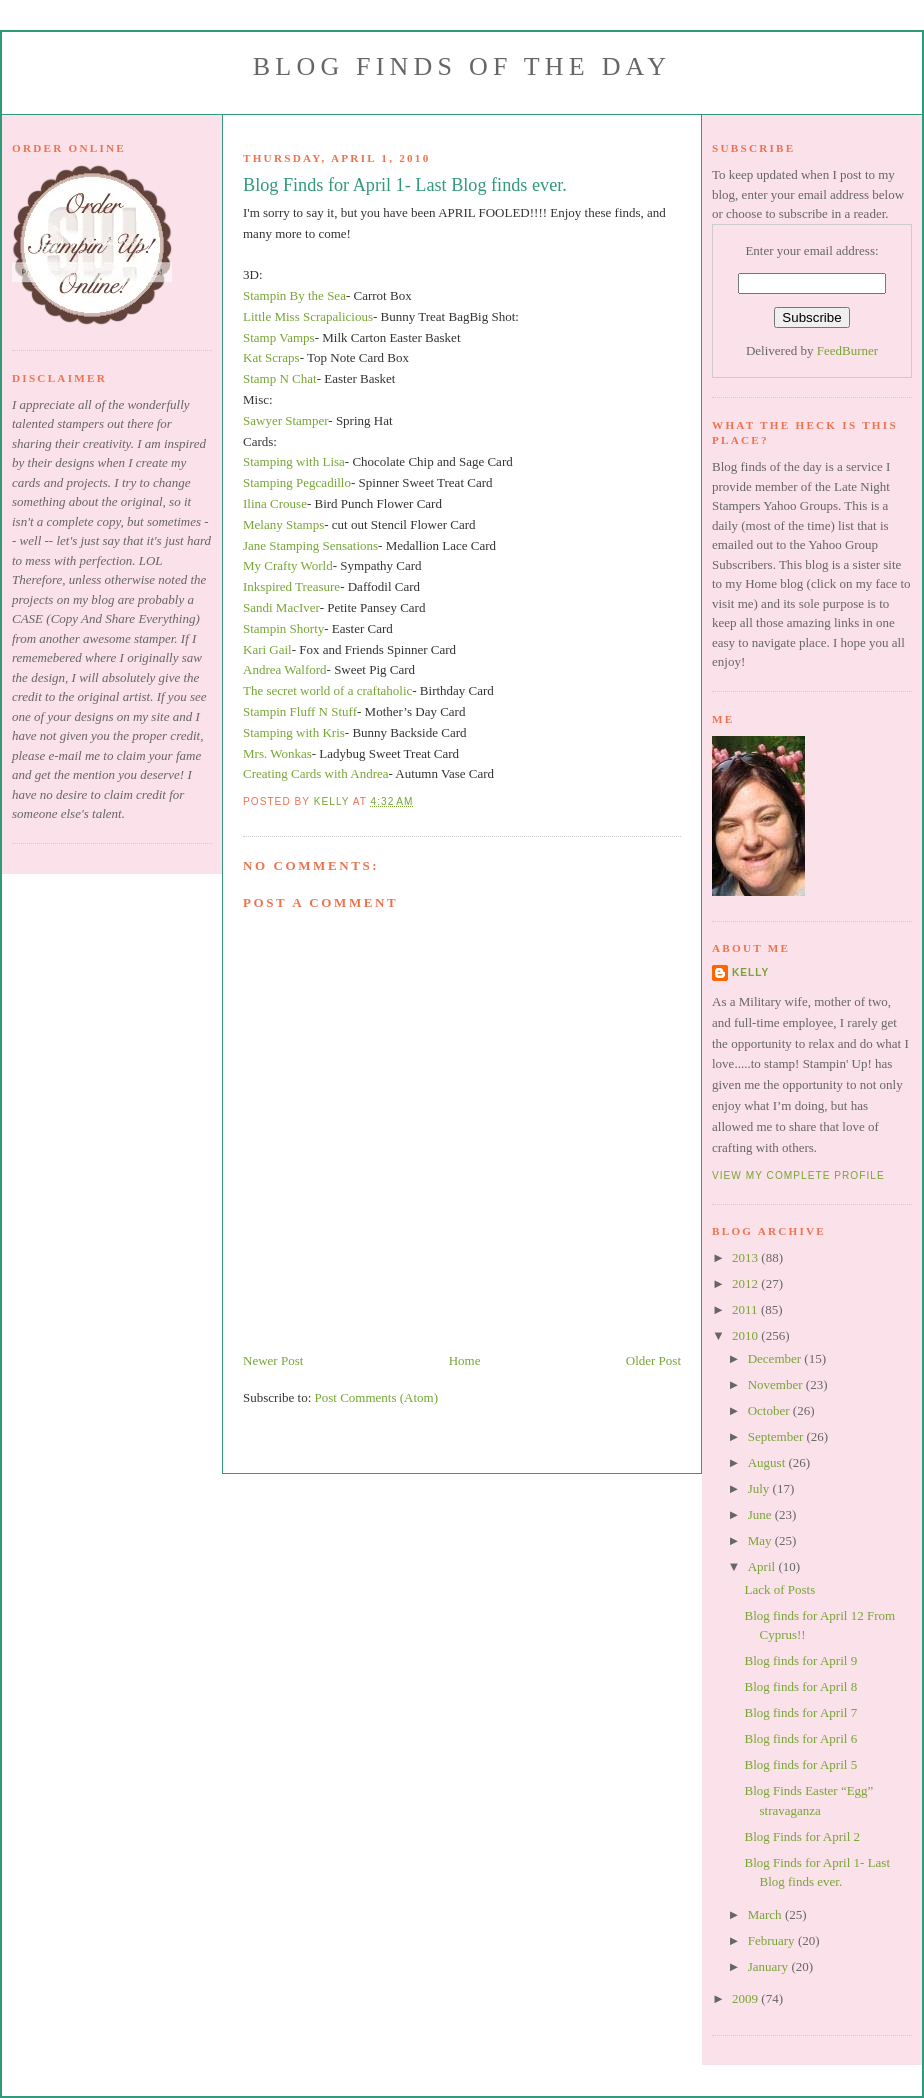 Image resolution: width=924 pixels, height=2098 pixels. I want to click on Post Comments (Atom), so click(377, 1397).